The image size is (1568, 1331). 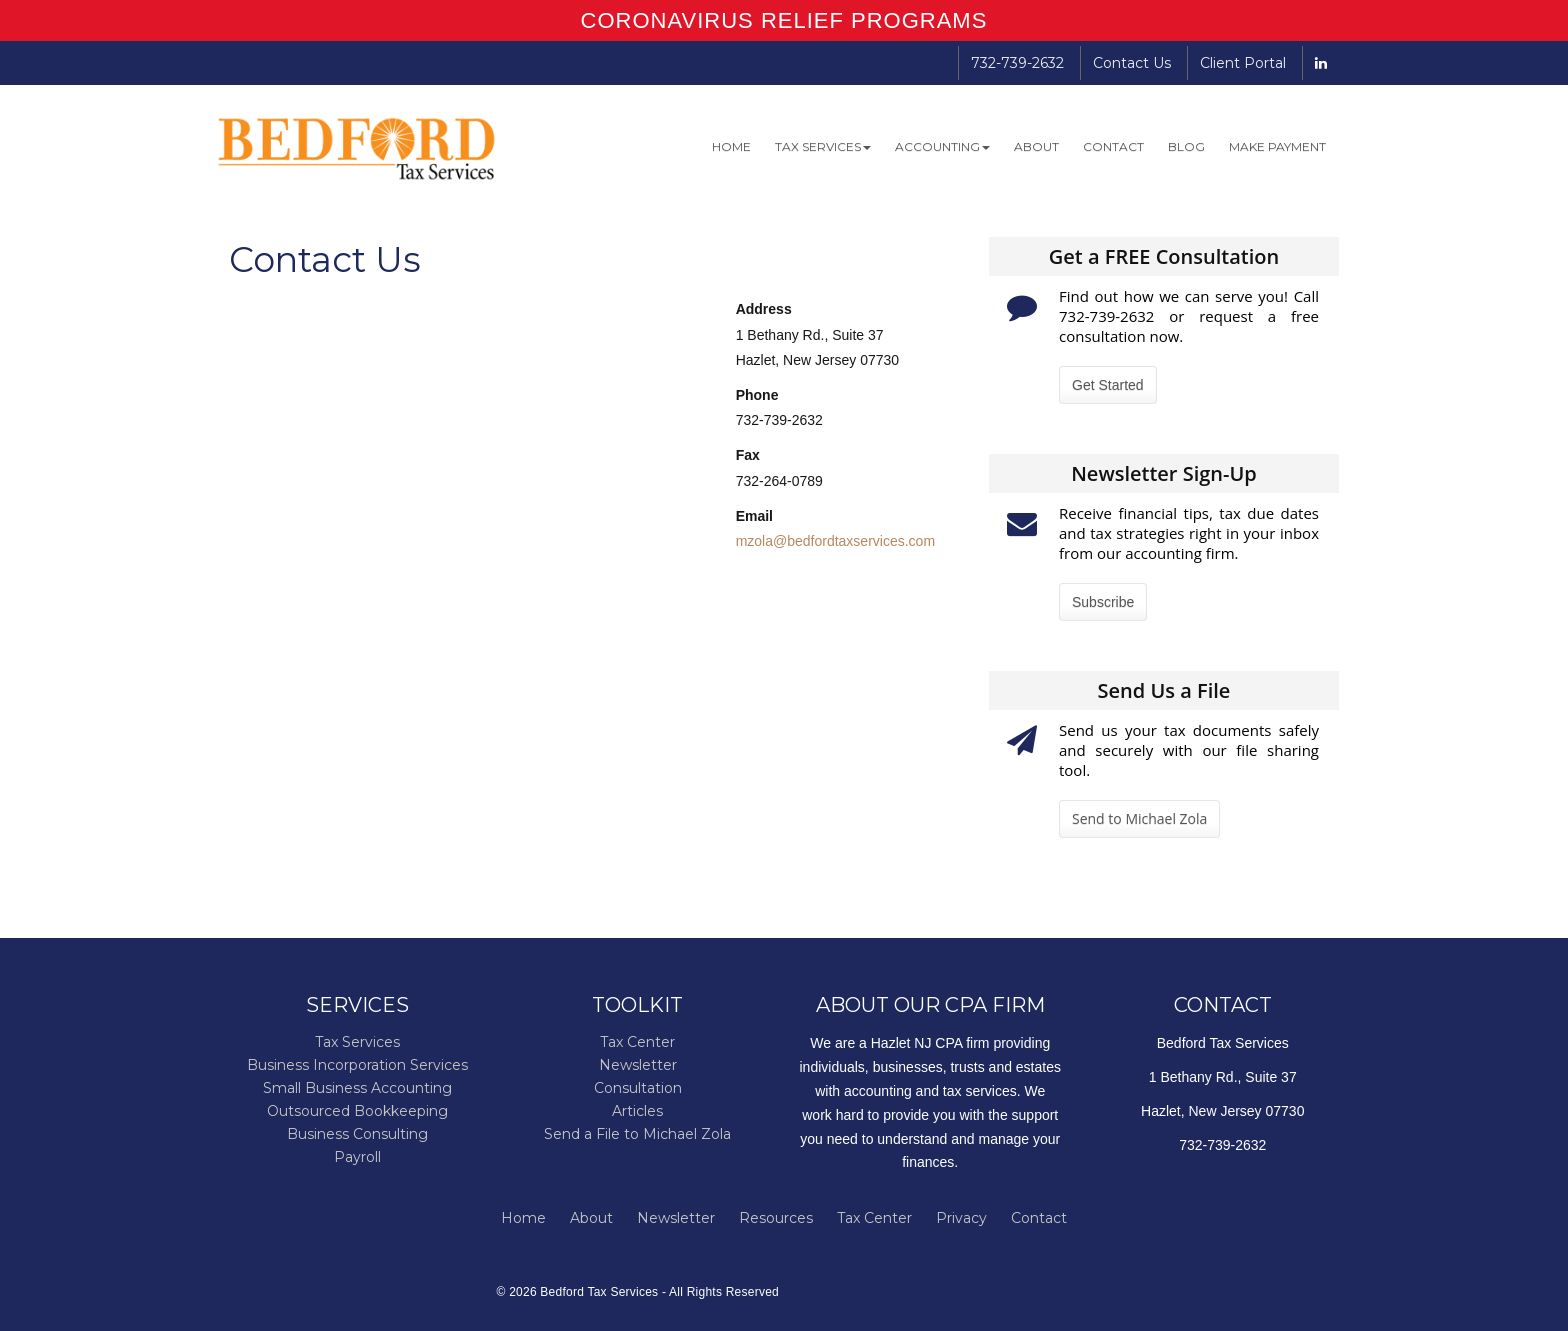 What do you see at coordinates (784, 20) in the screenshot?
I see `CORONAVIRUS RELIEF PROGRAMS` at bounding box center [784, 20].